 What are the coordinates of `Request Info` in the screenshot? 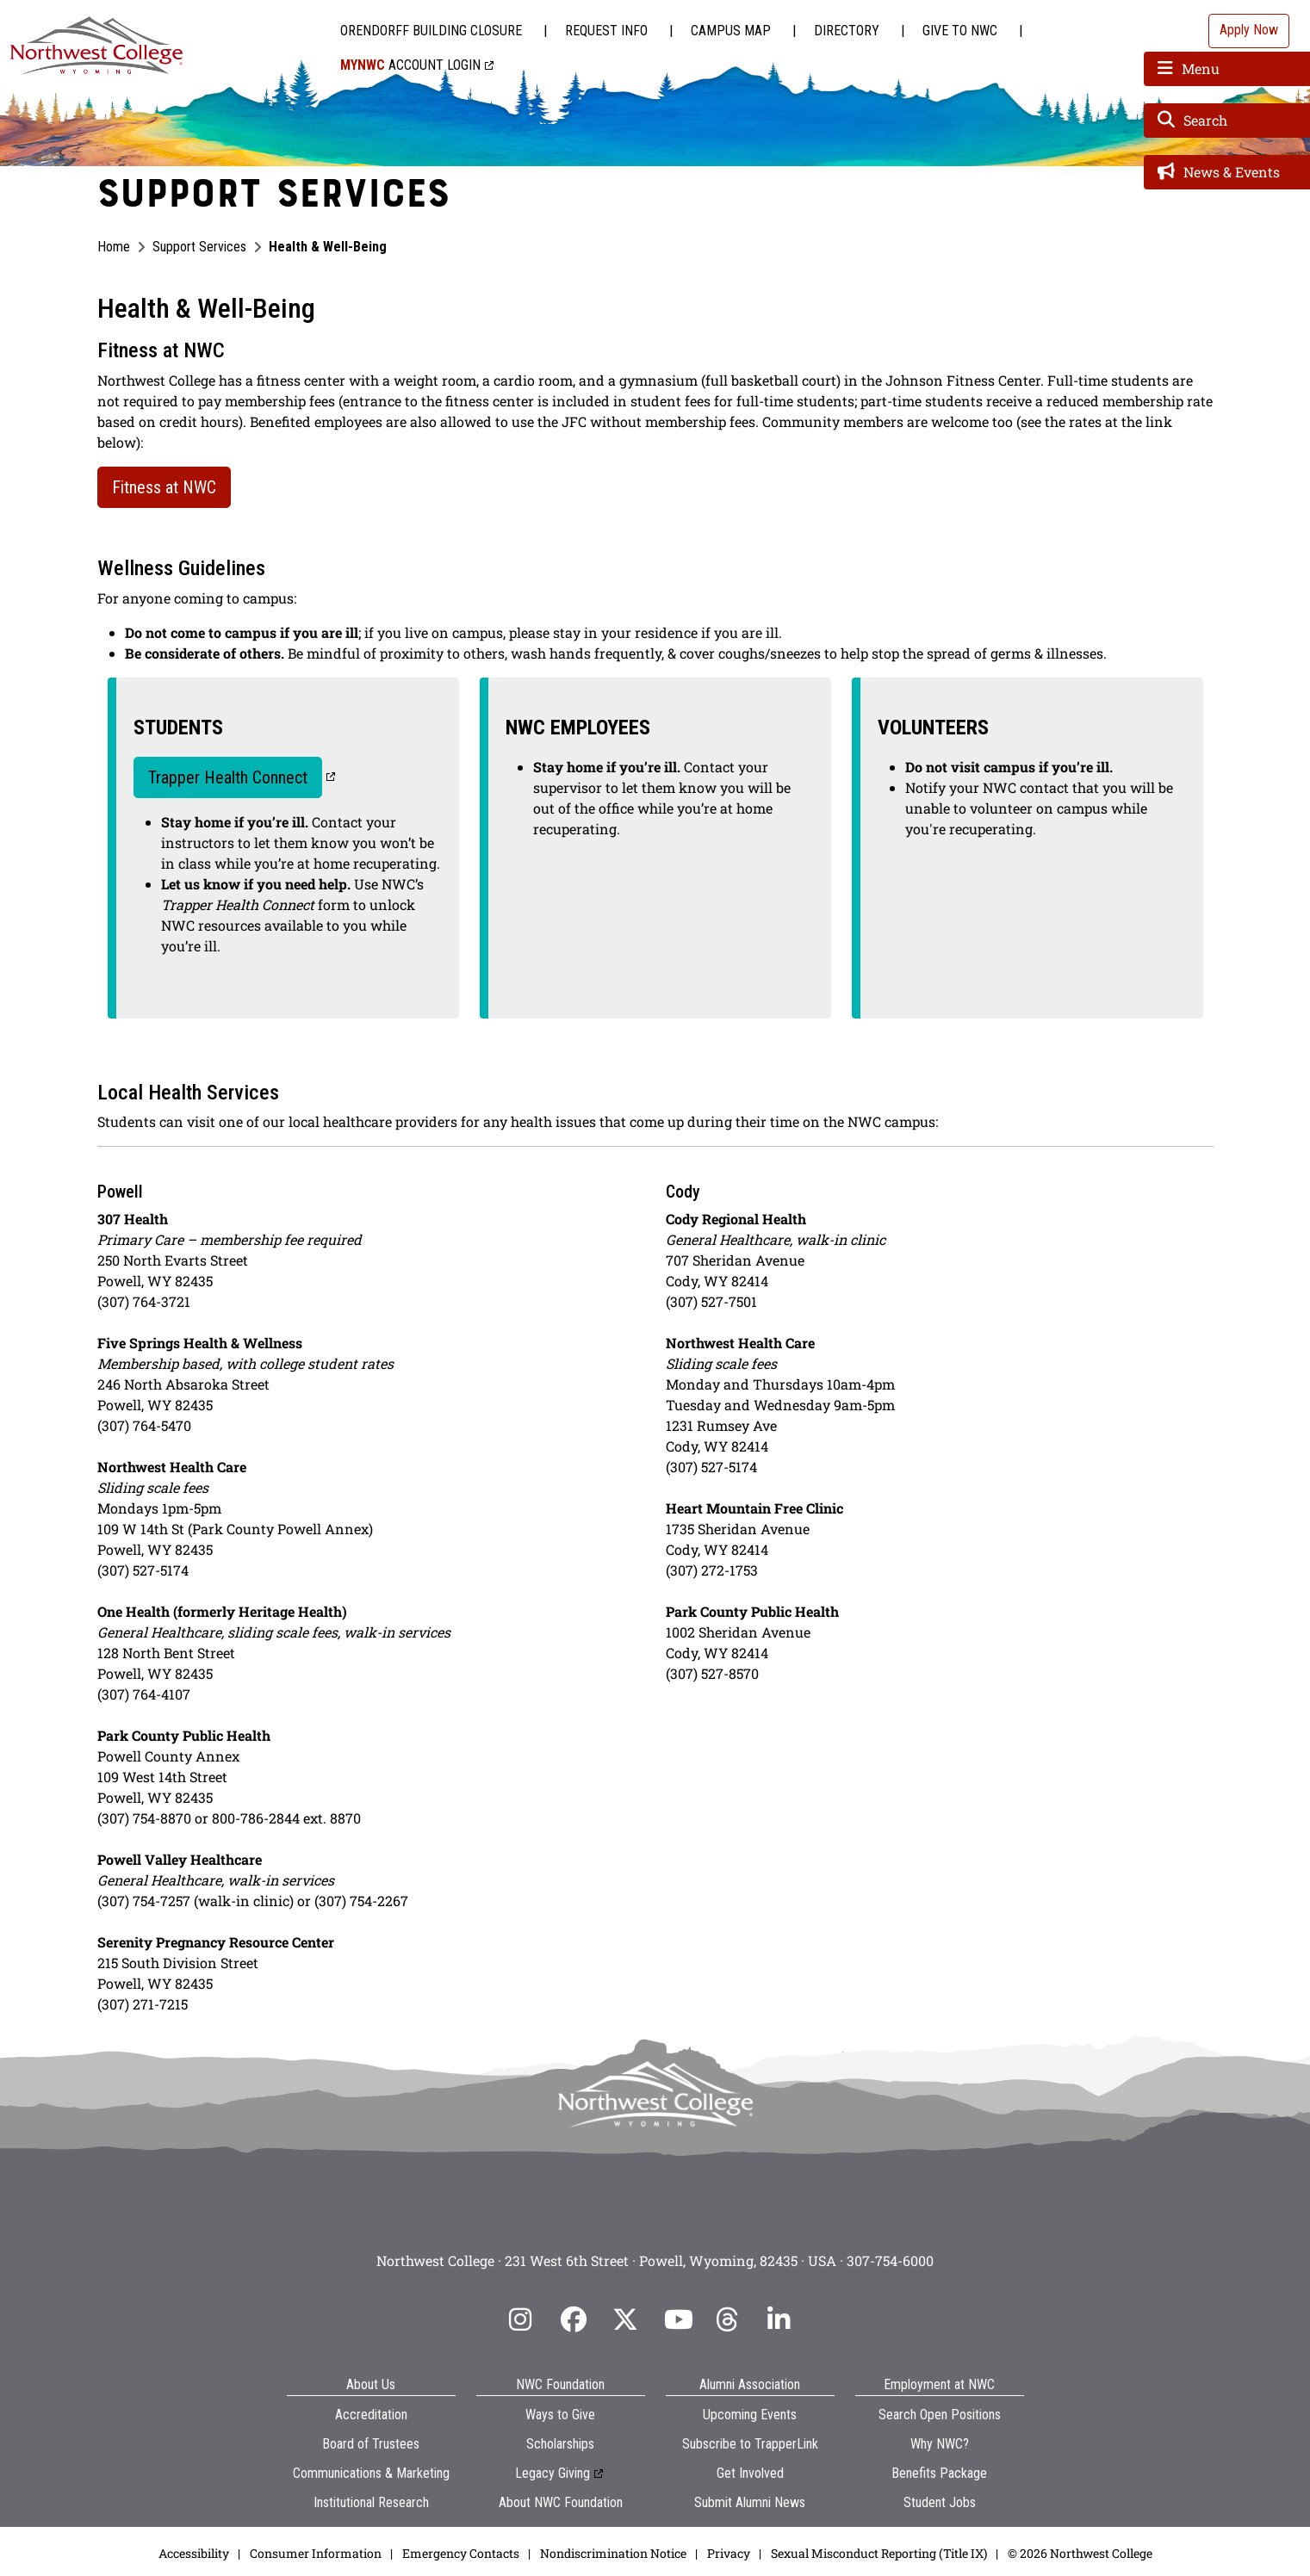 It's located at (606, 30).